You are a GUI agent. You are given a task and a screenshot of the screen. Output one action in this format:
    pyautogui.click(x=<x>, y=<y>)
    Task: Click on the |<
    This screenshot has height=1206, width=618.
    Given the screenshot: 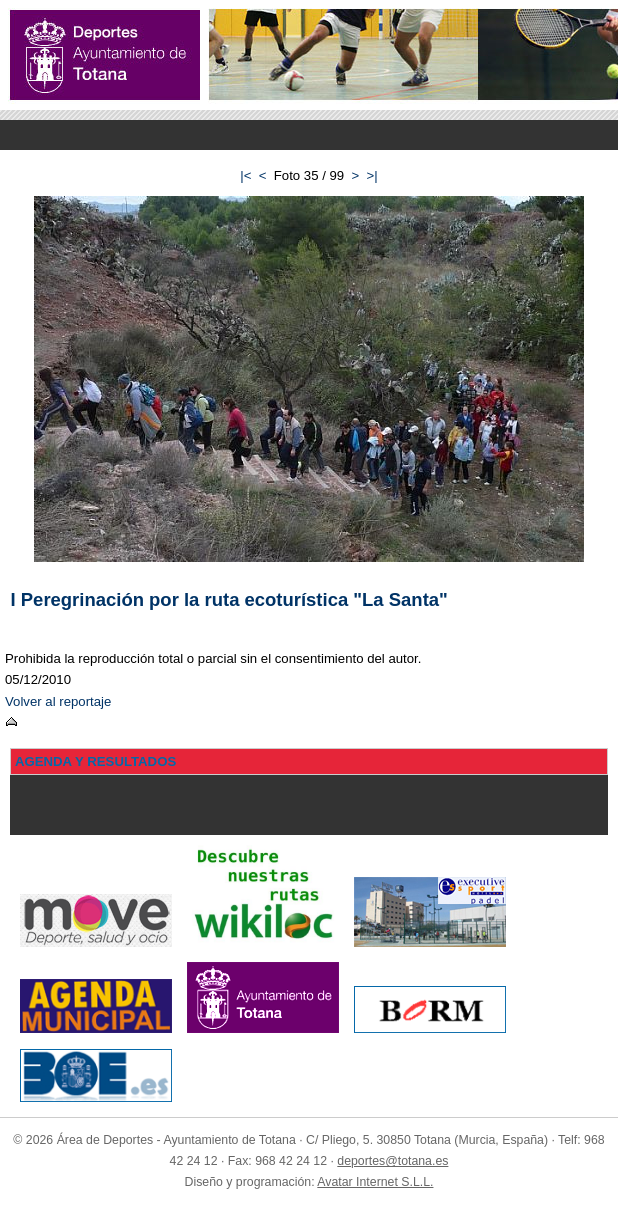 What is the action you would take?
    pyautogui.click(x=245, y=175)
    